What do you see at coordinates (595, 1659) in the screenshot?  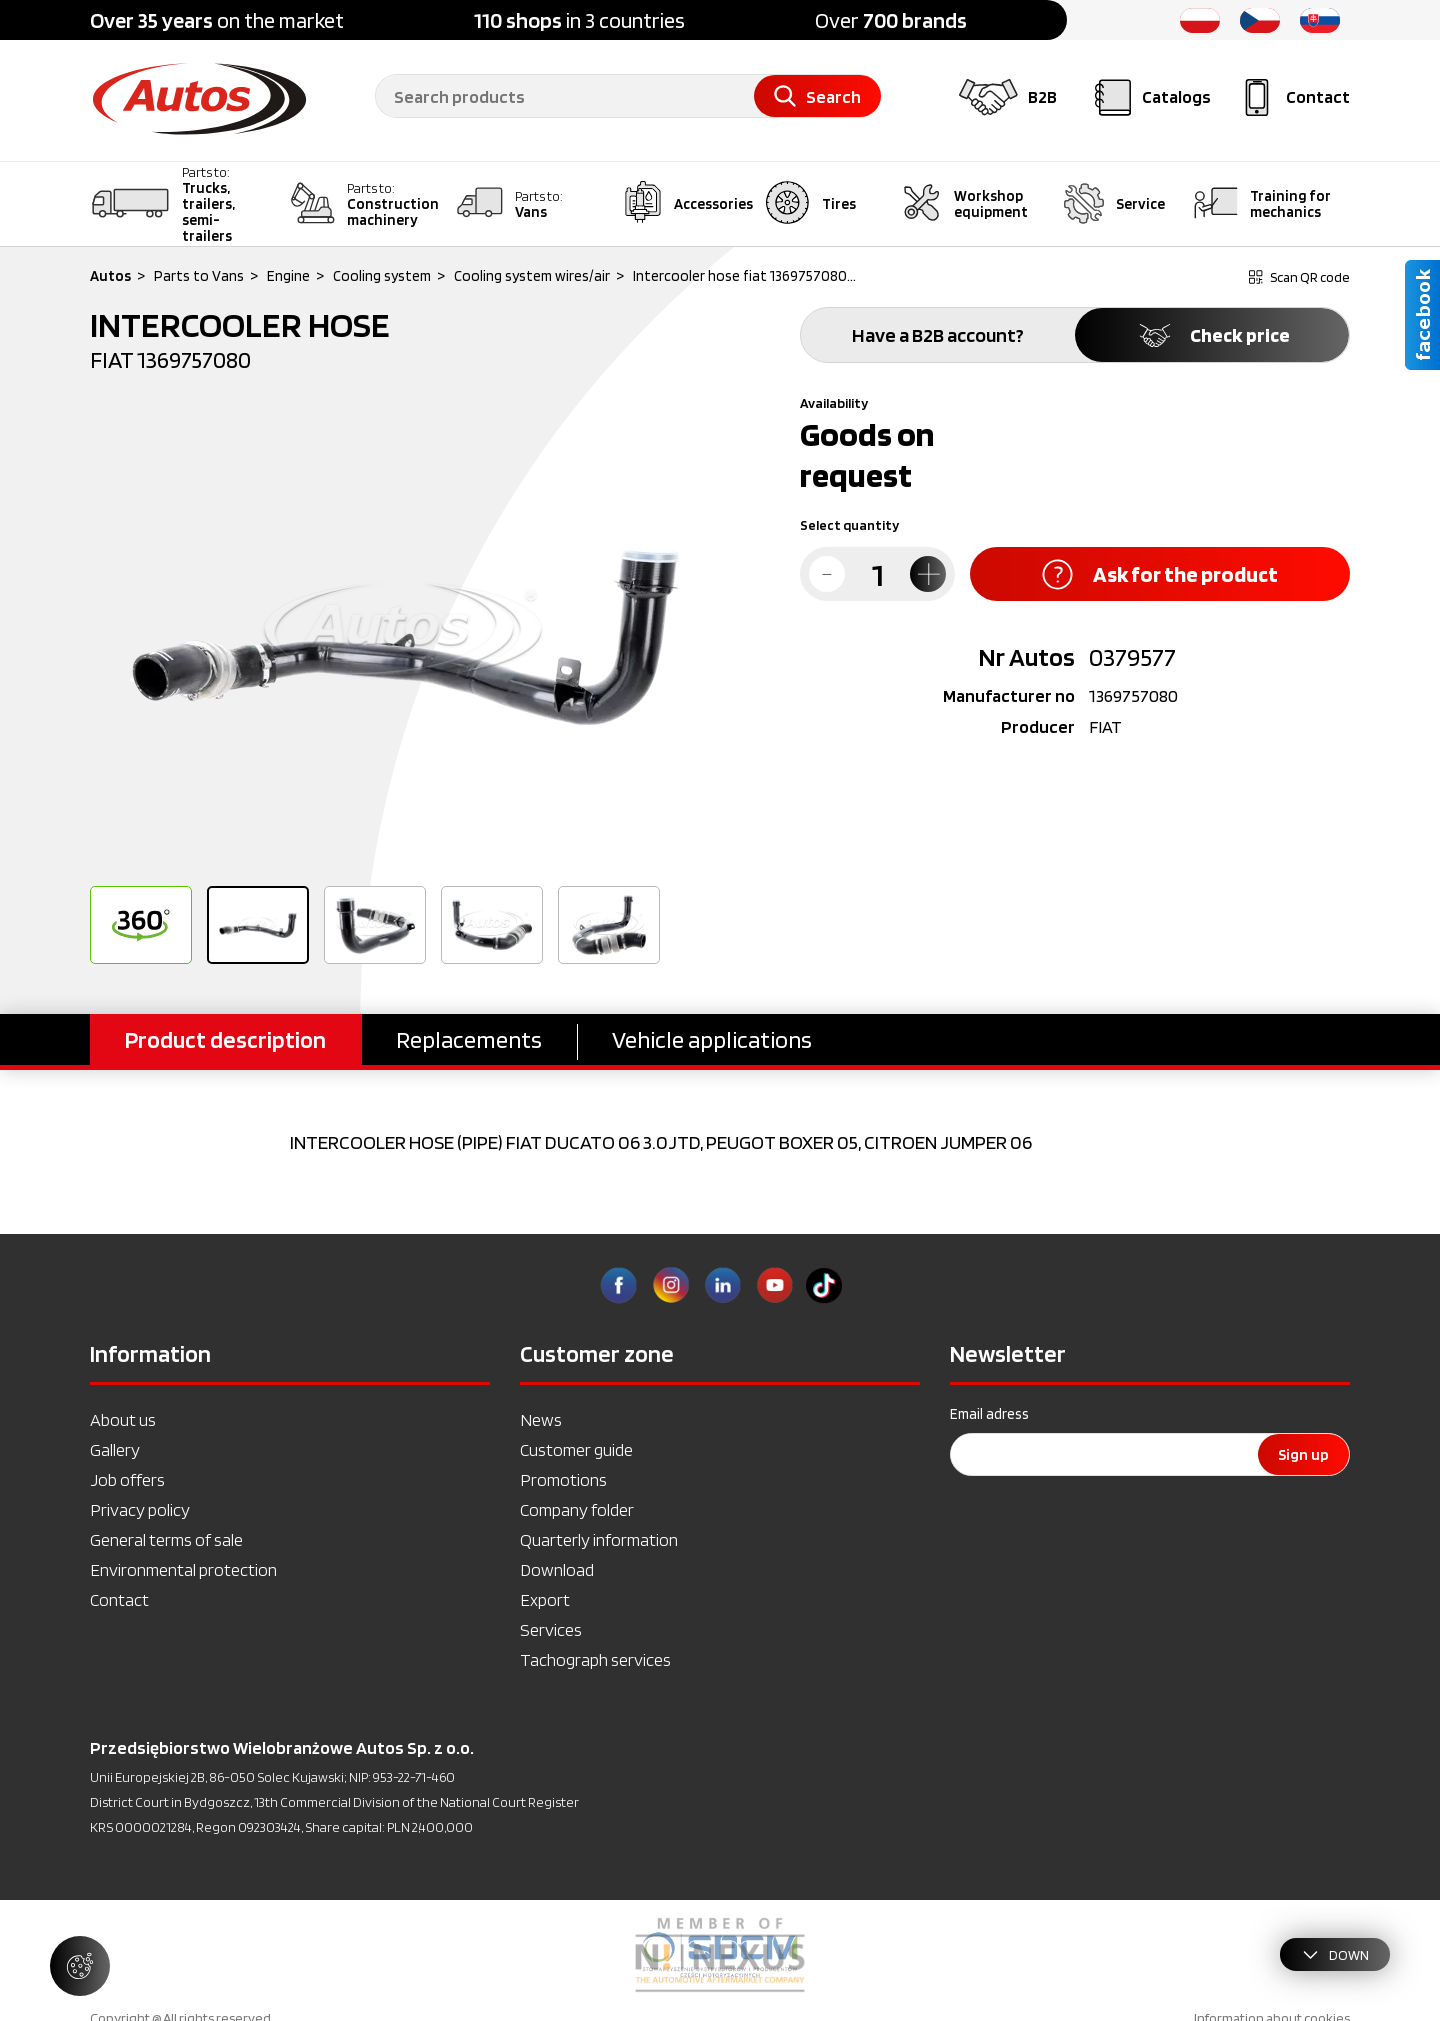 I see `Tachograph services` at bounding box center [595, 1659].